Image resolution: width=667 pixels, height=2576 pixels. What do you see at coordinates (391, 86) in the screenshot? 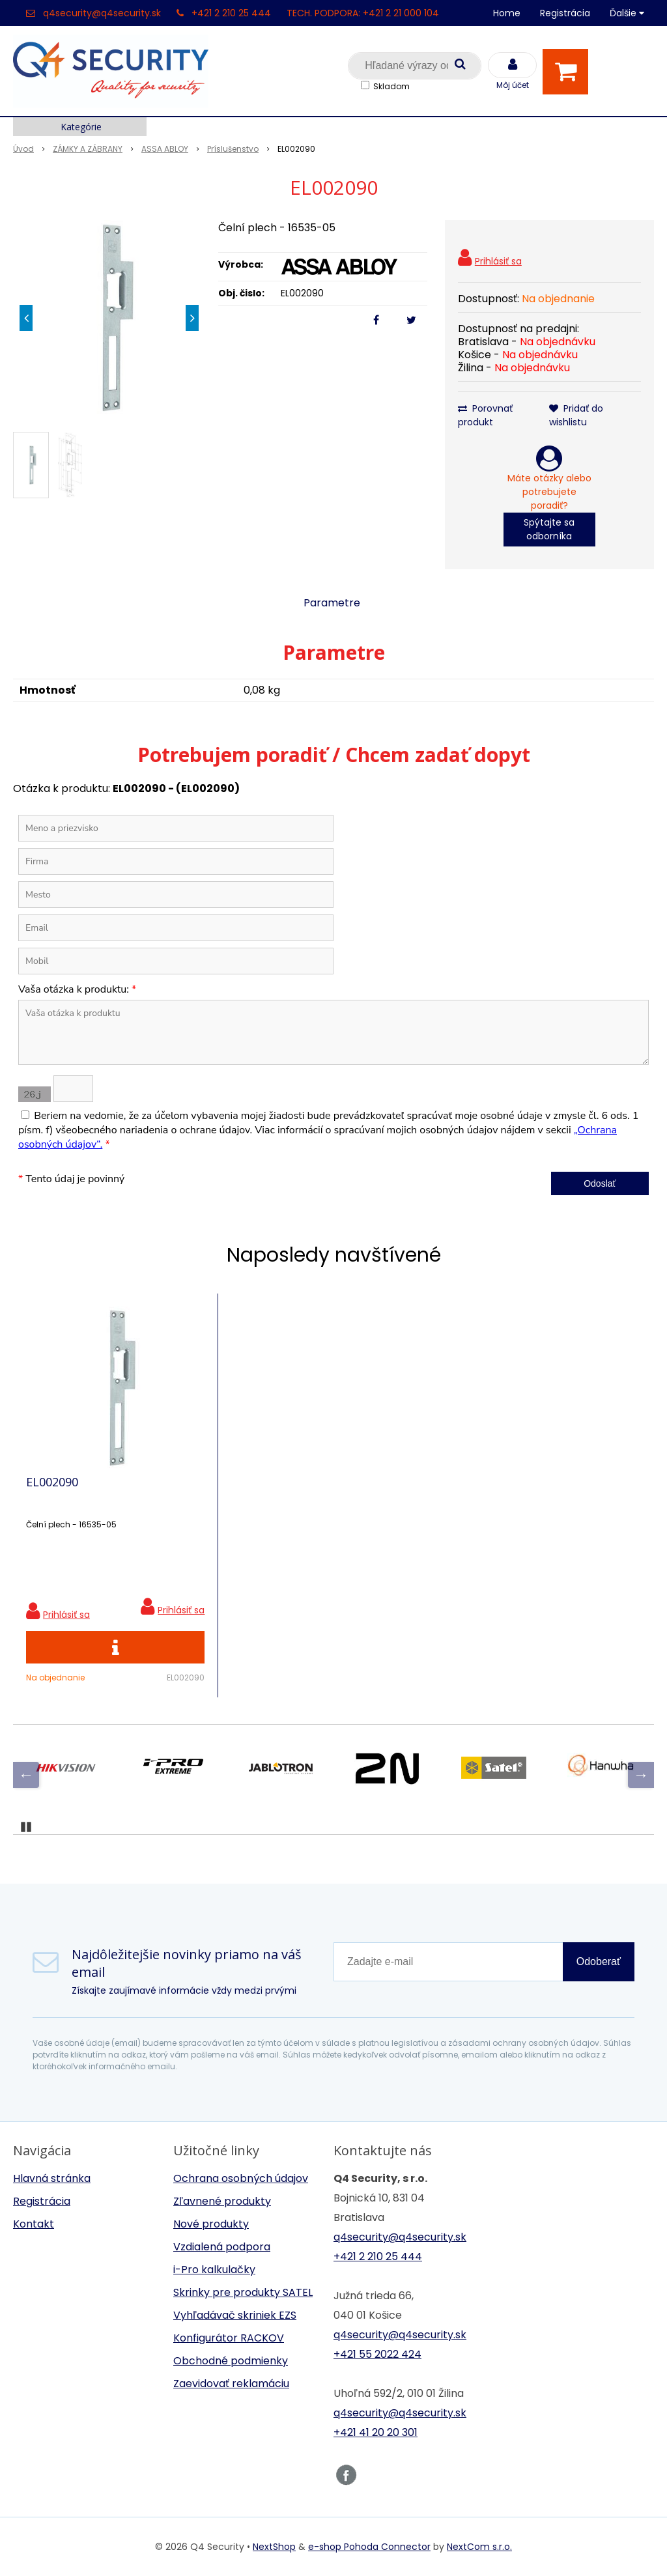
I see `Skladom` at bounding box center [391, 86].